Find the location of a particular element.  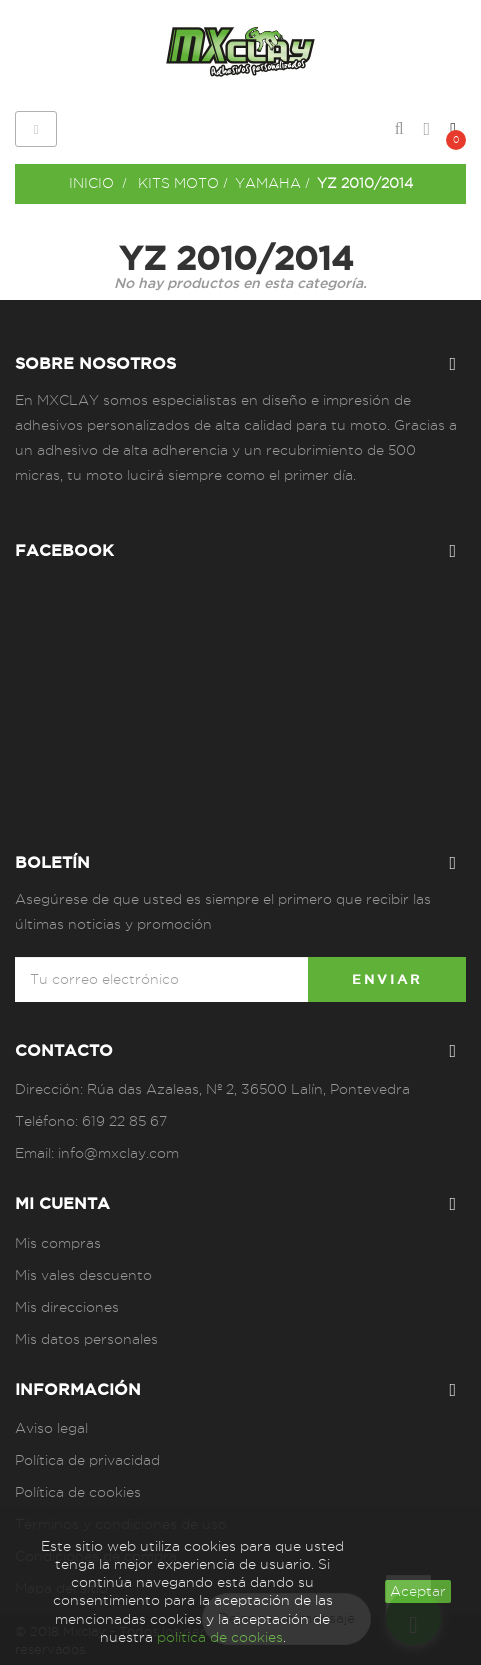

Mis vales descuento is located at coordinates (83, 1275).